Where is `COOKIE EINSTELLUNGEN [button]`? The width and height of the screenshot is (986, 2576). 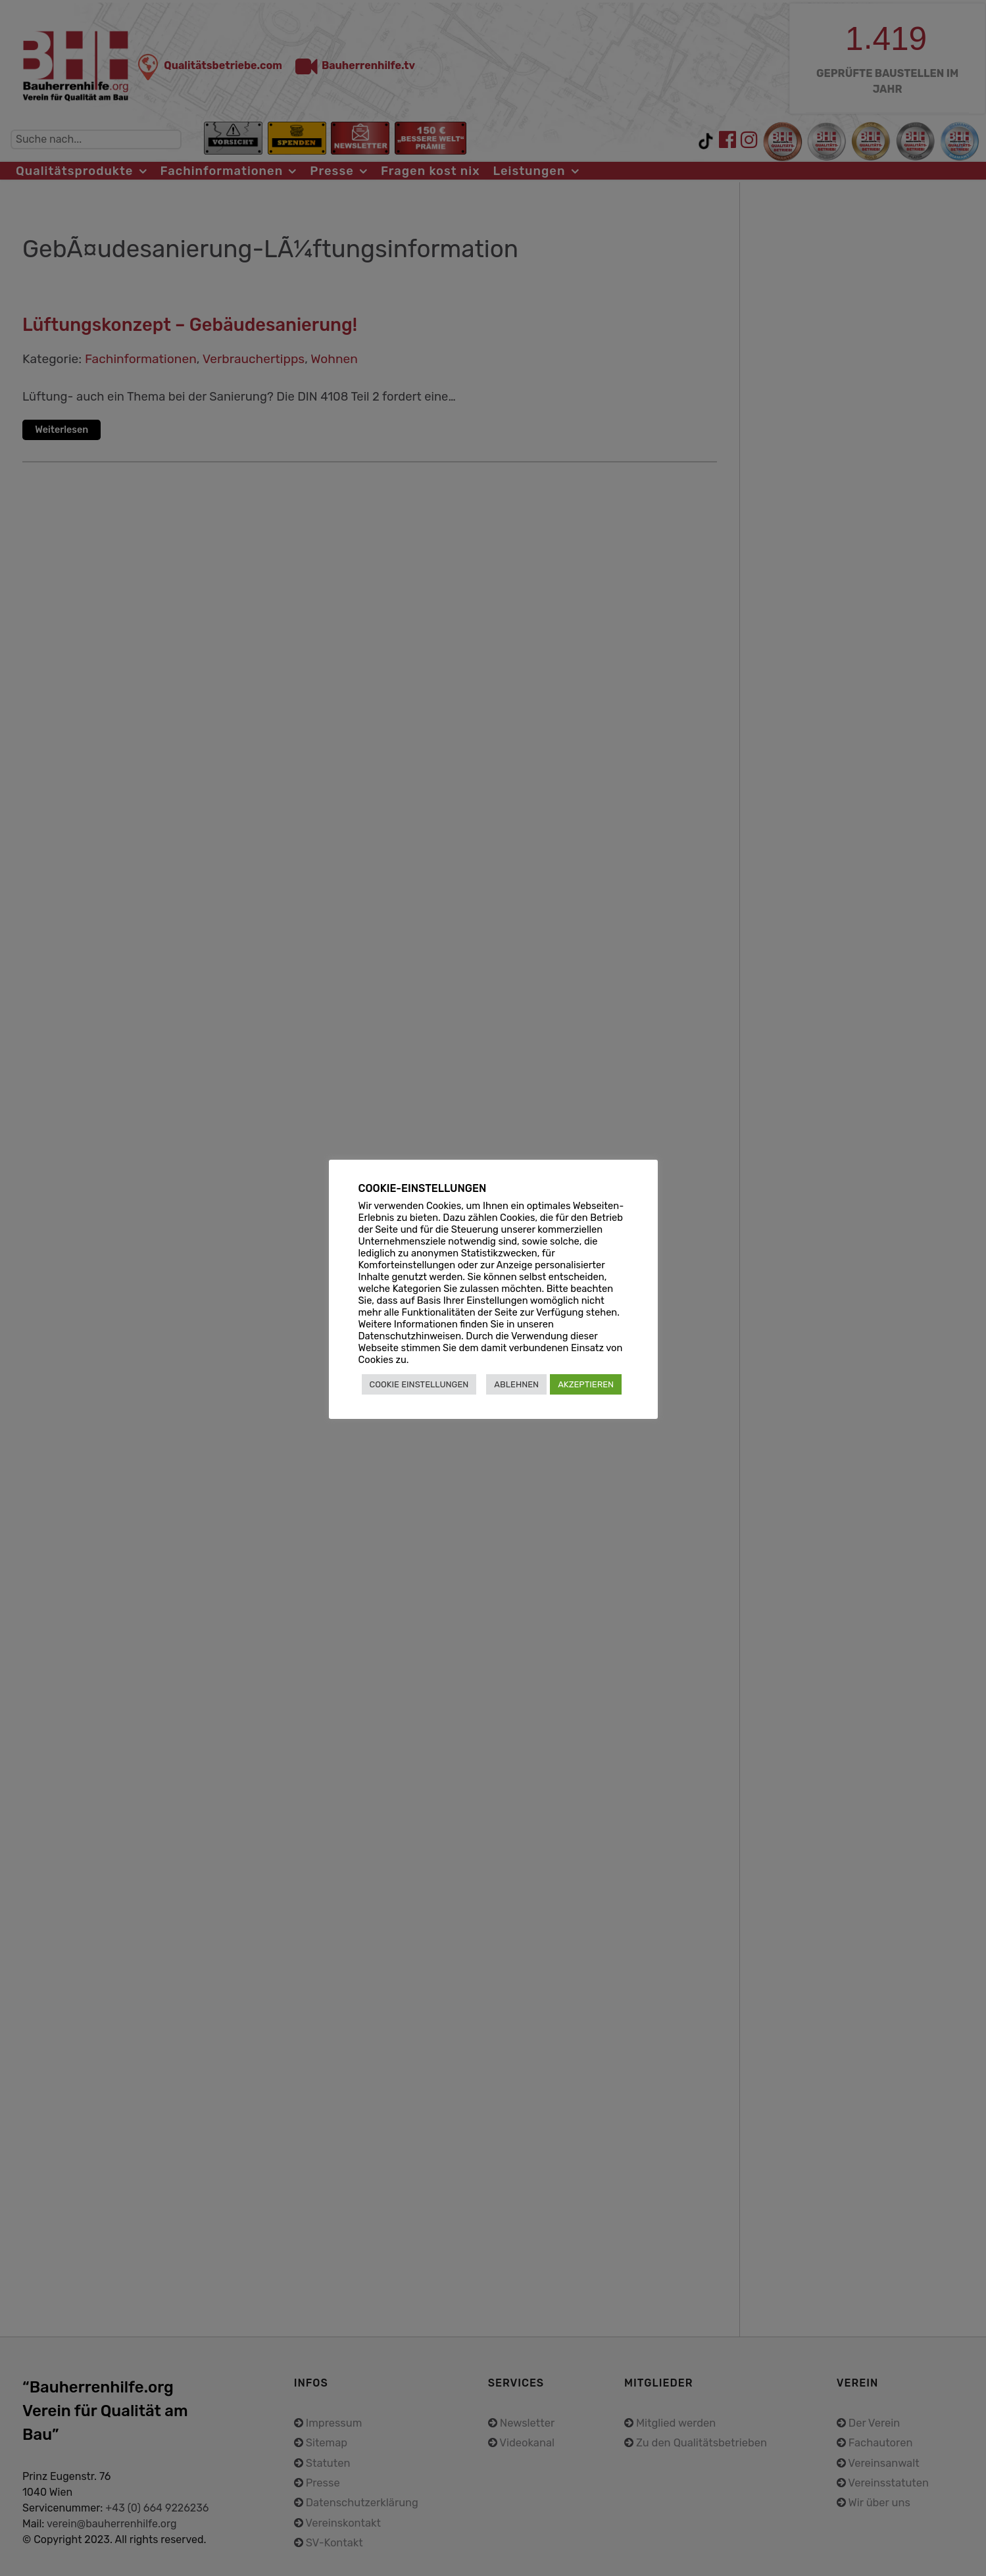 COOKIE EINSTELLUNGEN [button] is located at coordinates (419, 1384).